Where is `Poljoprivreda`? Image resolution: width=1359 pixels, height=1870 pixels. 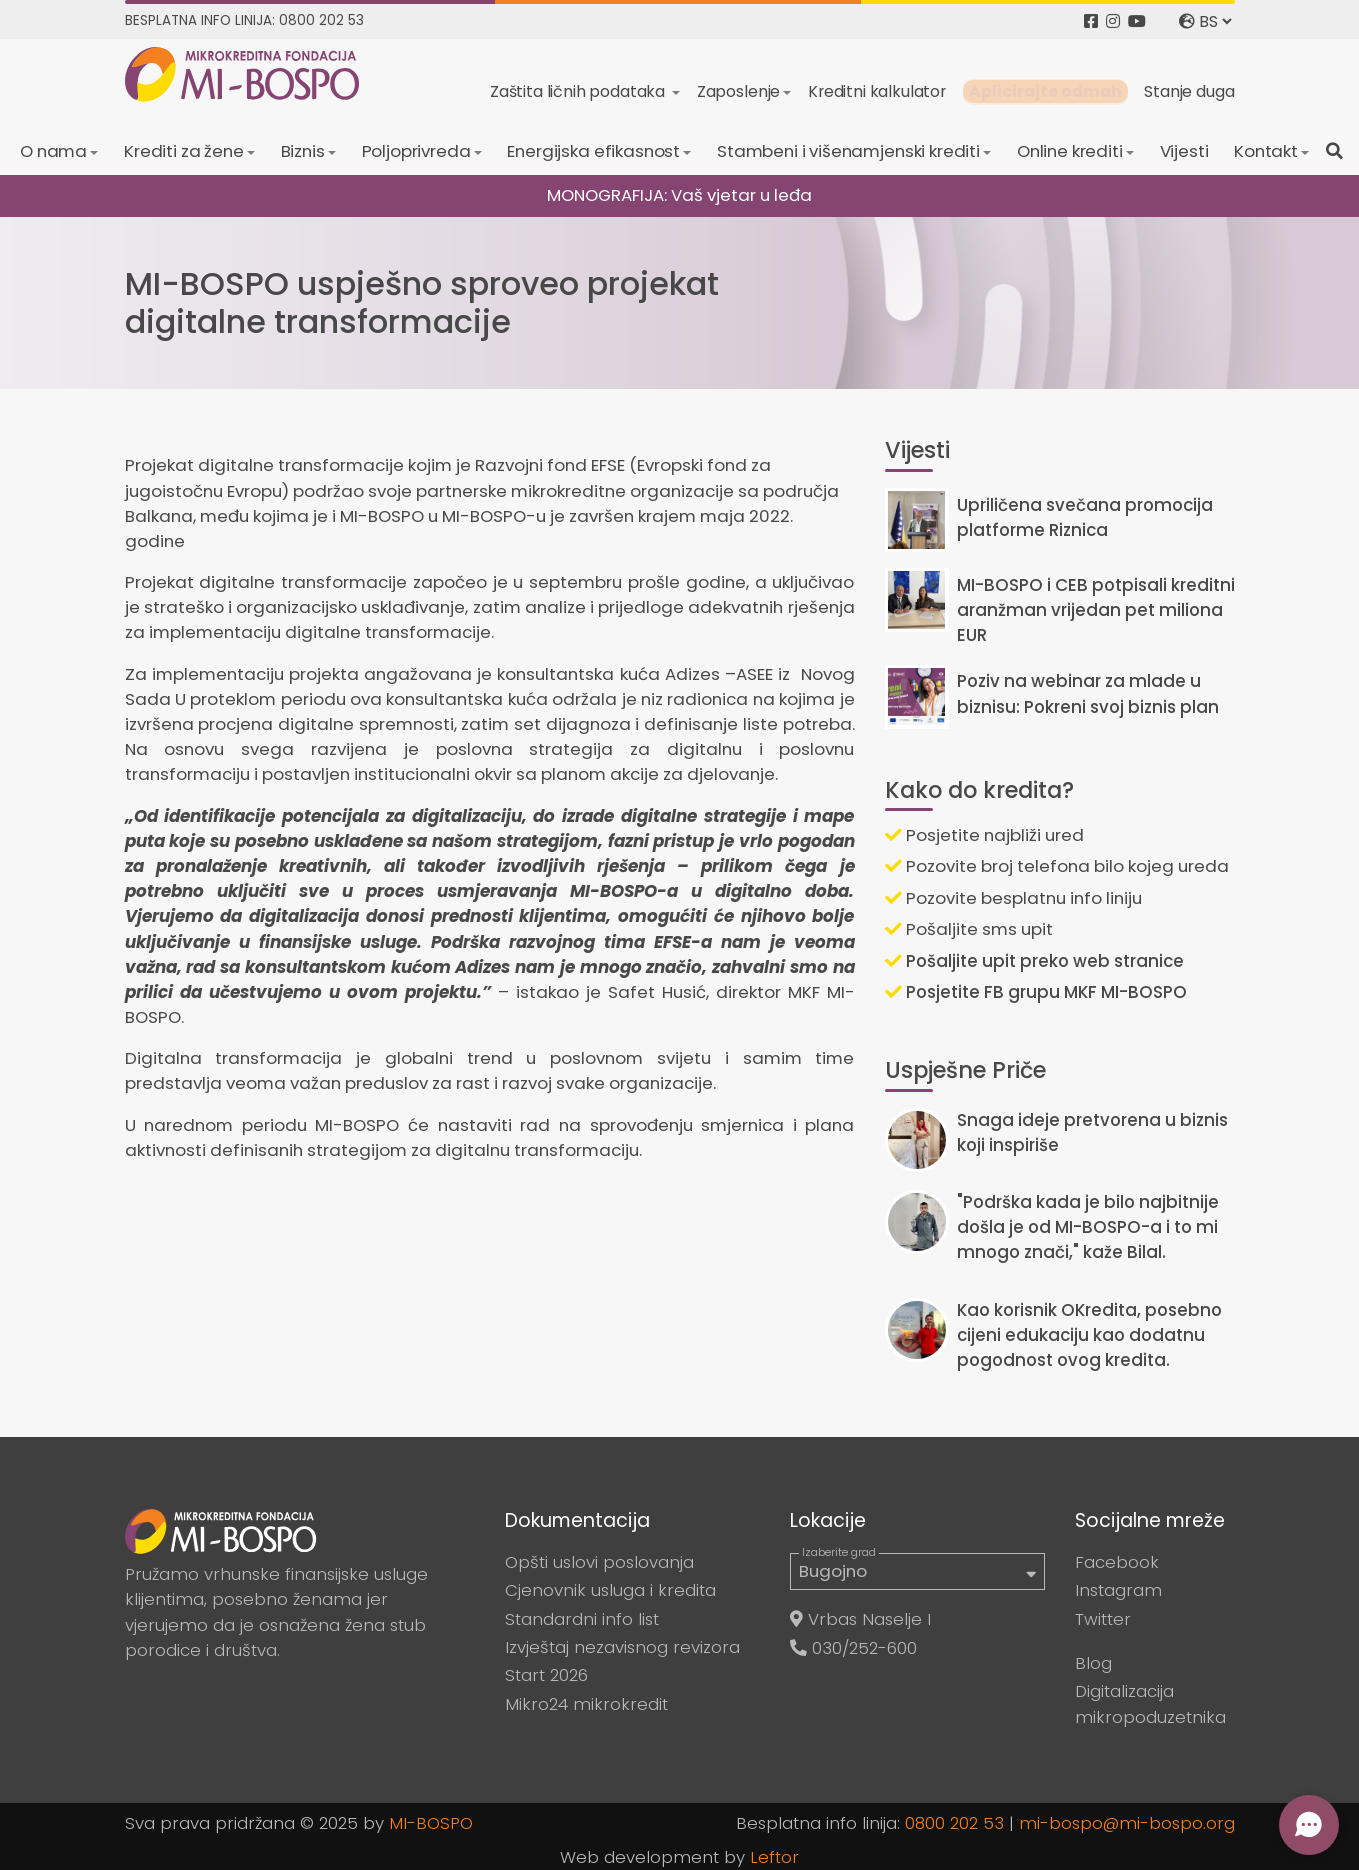
Poljoprivreda is located at coordinates (416, 151).